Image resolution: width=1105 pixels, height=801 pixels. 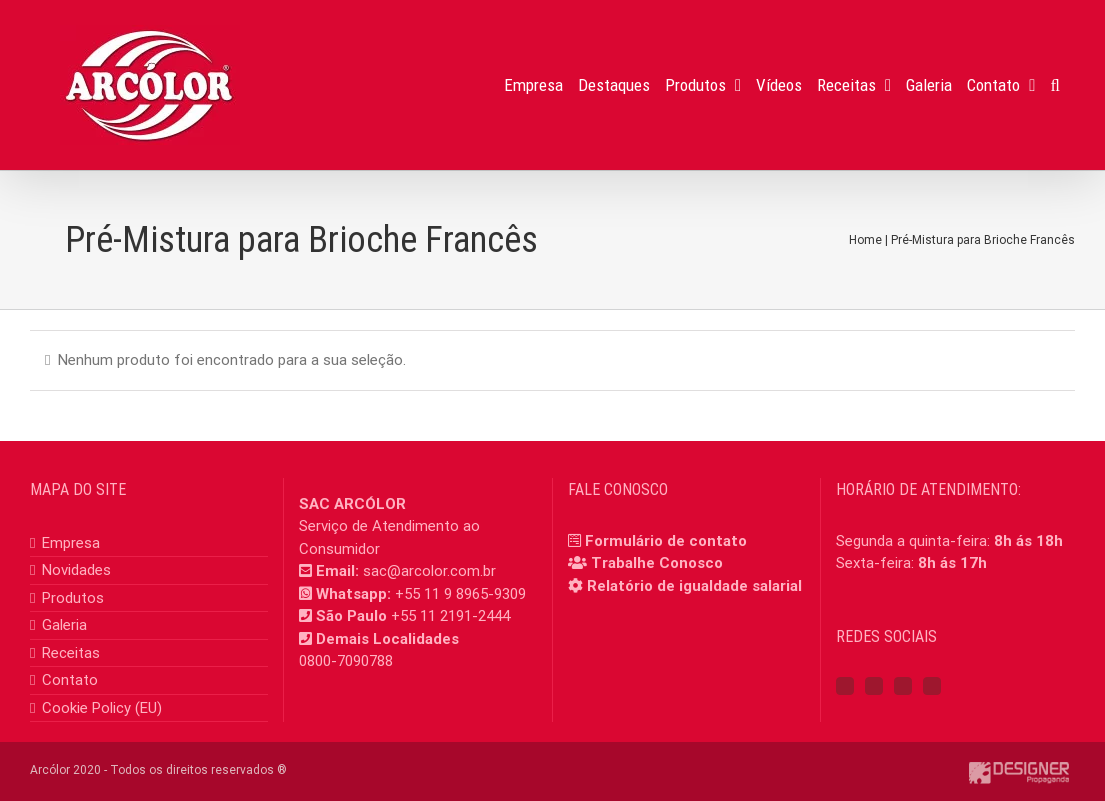 What do you see at coordinates (73, 598) in the screenshot?
I see `Produtos` at bounding box center [73, 598].